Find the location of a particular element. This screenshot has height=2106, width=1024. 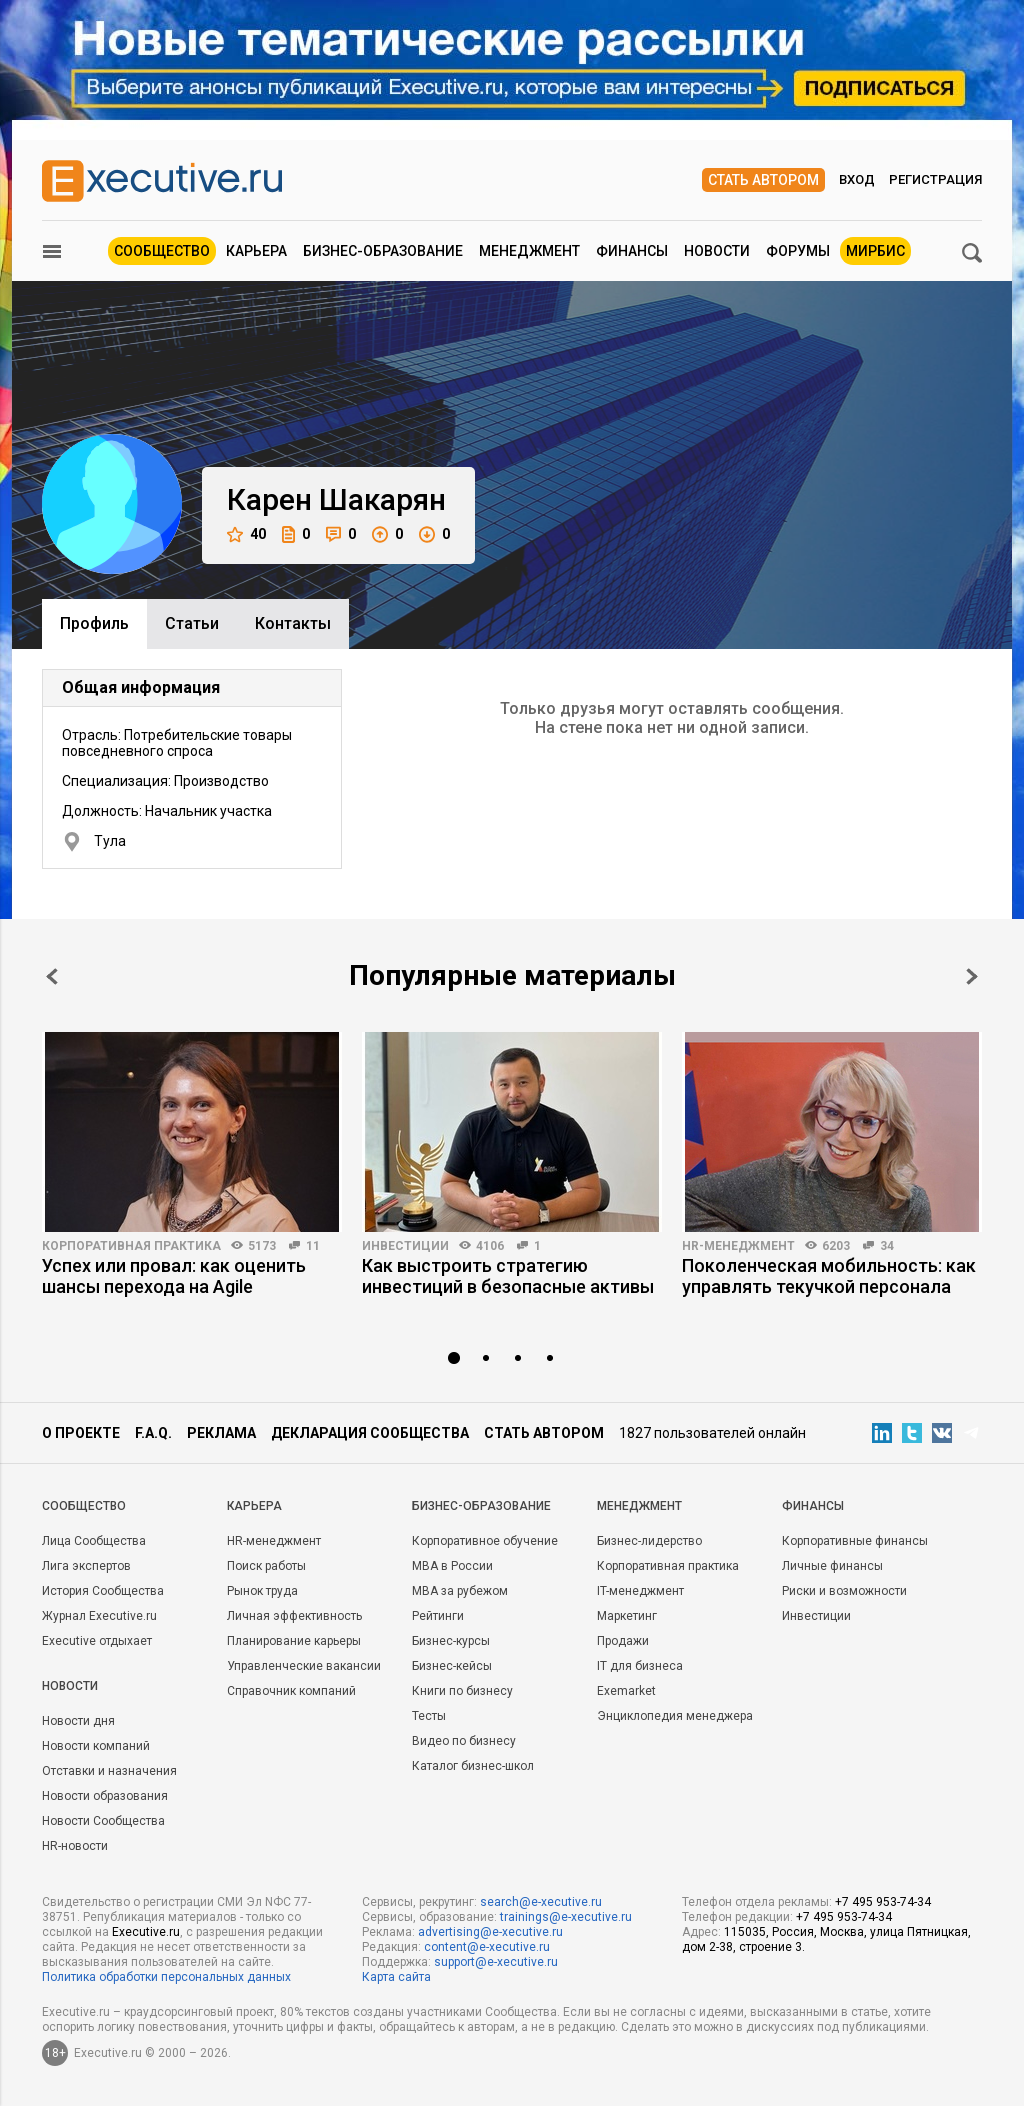

МИРБИС is located at coordinates (875, 251).